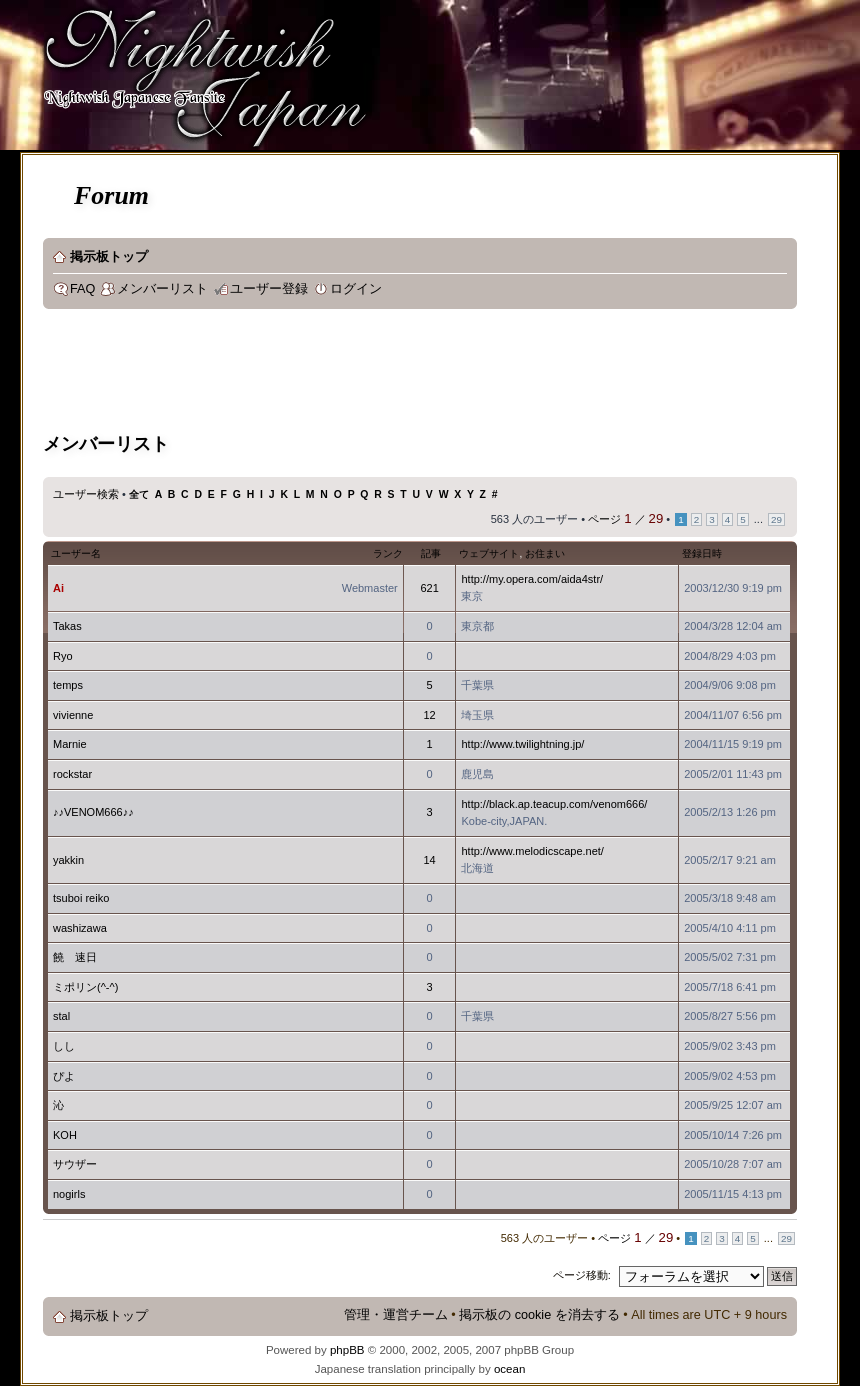  I want to click on ユーザー登録, so click(269, 289).